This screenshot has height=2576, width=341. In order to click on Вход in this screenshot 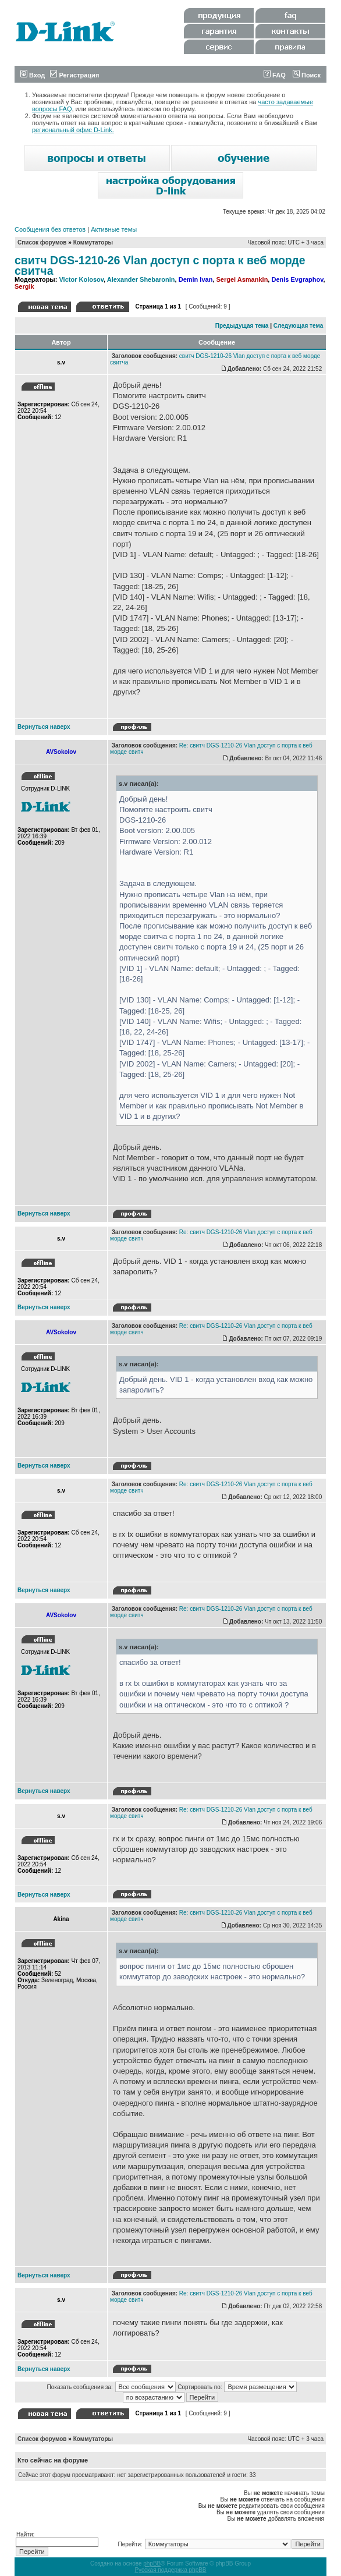, I will do `click(32, 75)`.